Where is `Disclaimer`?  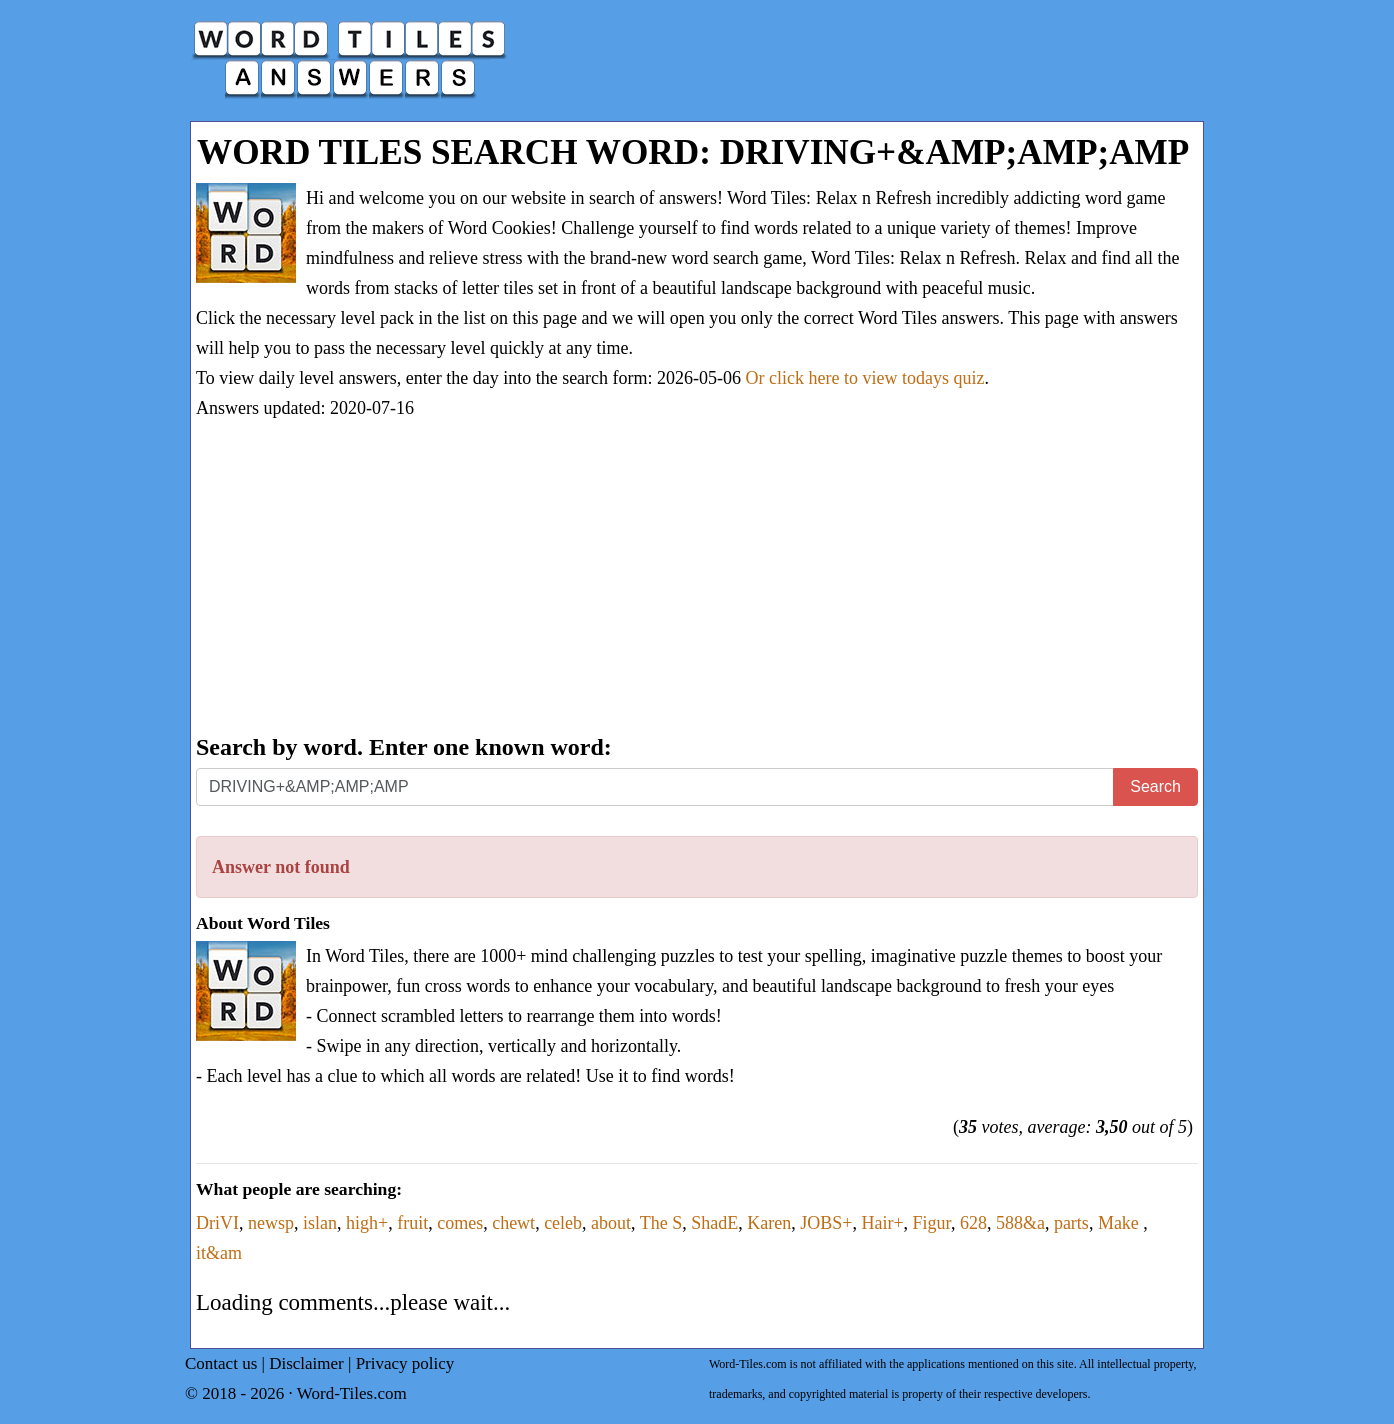 Disclaimer is located at coordinates (306, 1363).